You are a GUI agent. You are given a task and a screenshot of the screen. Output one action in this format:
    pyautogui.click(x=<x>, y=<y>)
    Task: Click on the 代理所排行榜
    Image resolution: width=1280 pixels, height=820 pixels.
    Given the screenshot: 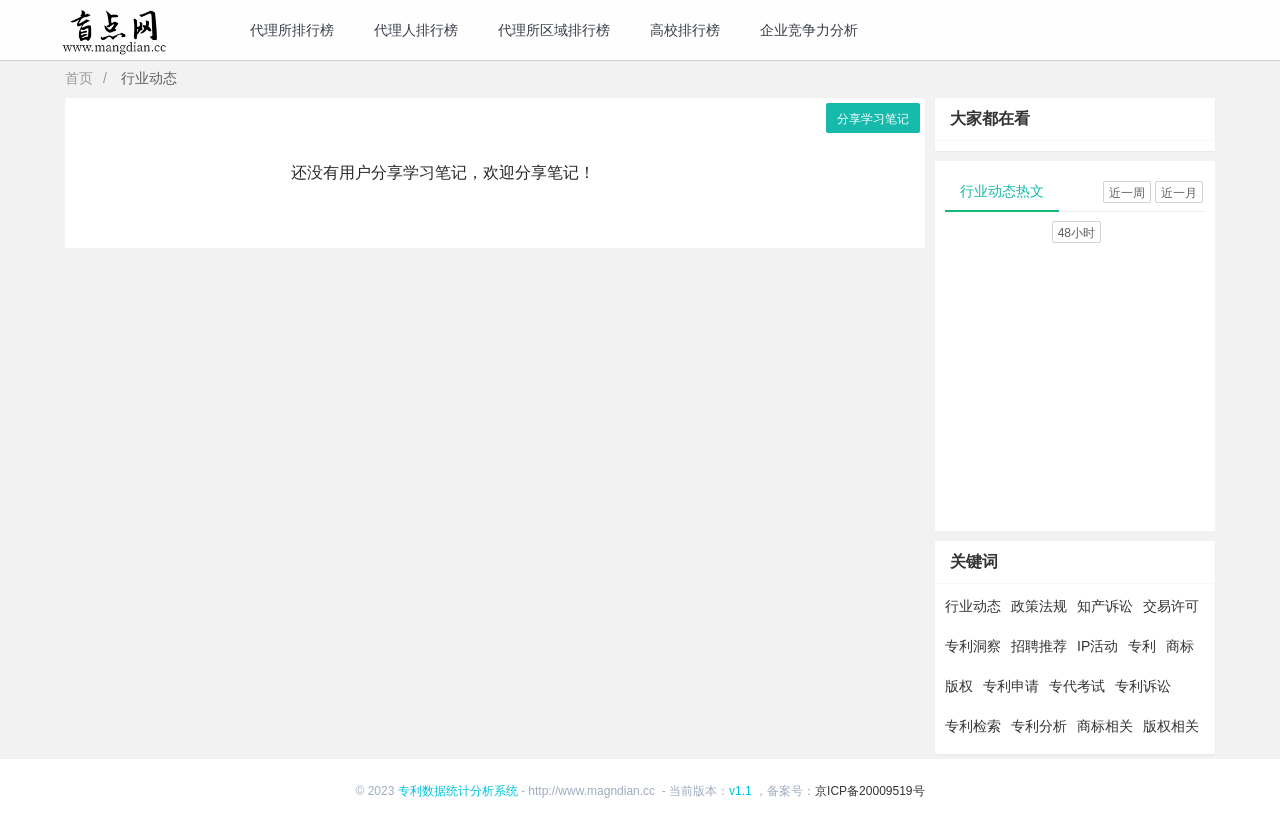 What is the action you would take?
    pyautogui.click(x=292, y=30)
    